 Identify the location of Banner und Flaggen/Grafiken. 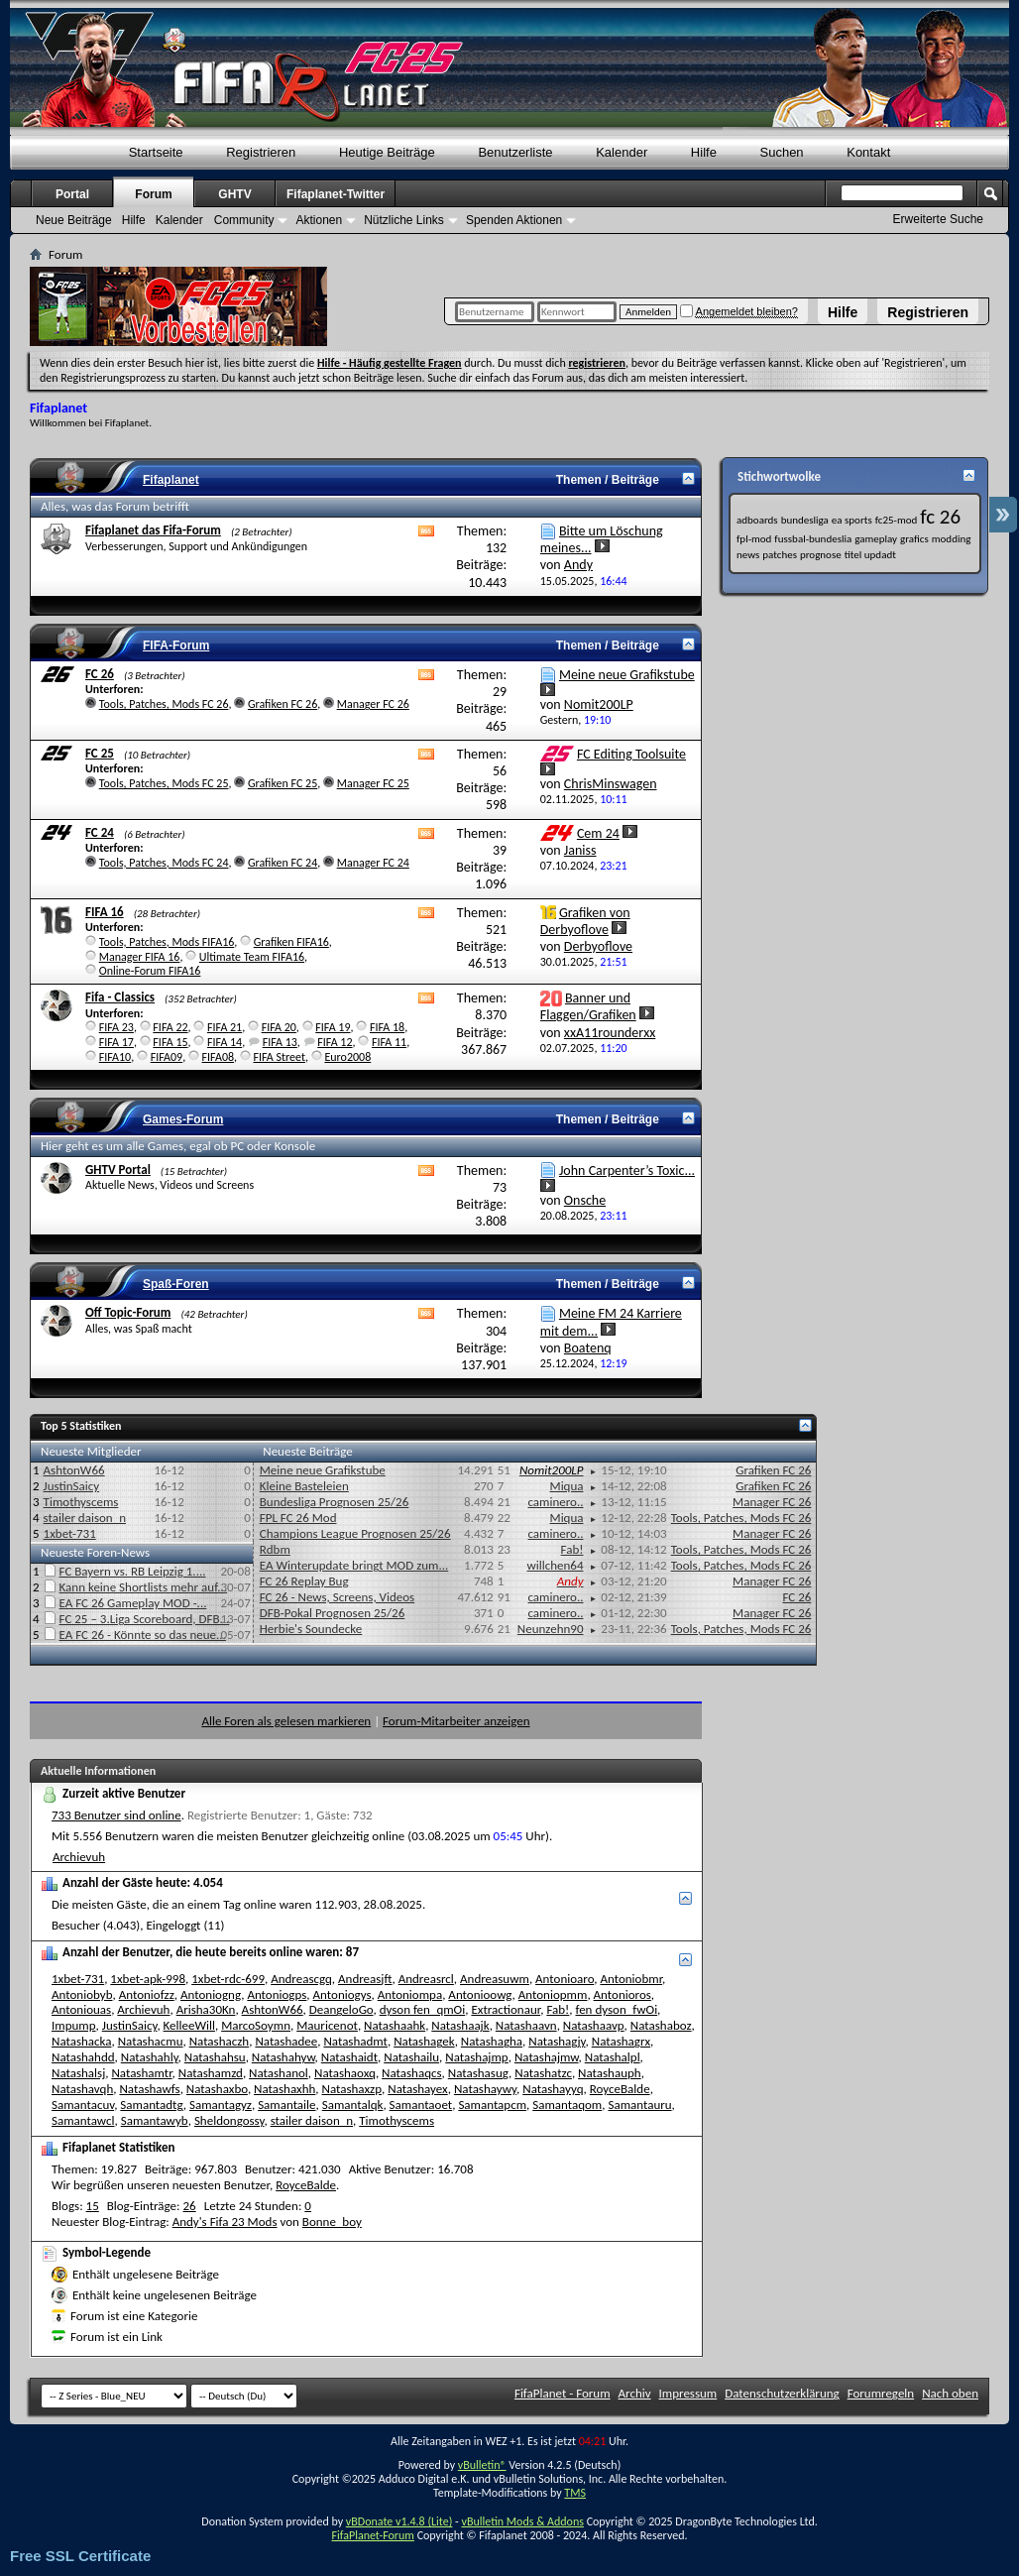
(588, 1006).